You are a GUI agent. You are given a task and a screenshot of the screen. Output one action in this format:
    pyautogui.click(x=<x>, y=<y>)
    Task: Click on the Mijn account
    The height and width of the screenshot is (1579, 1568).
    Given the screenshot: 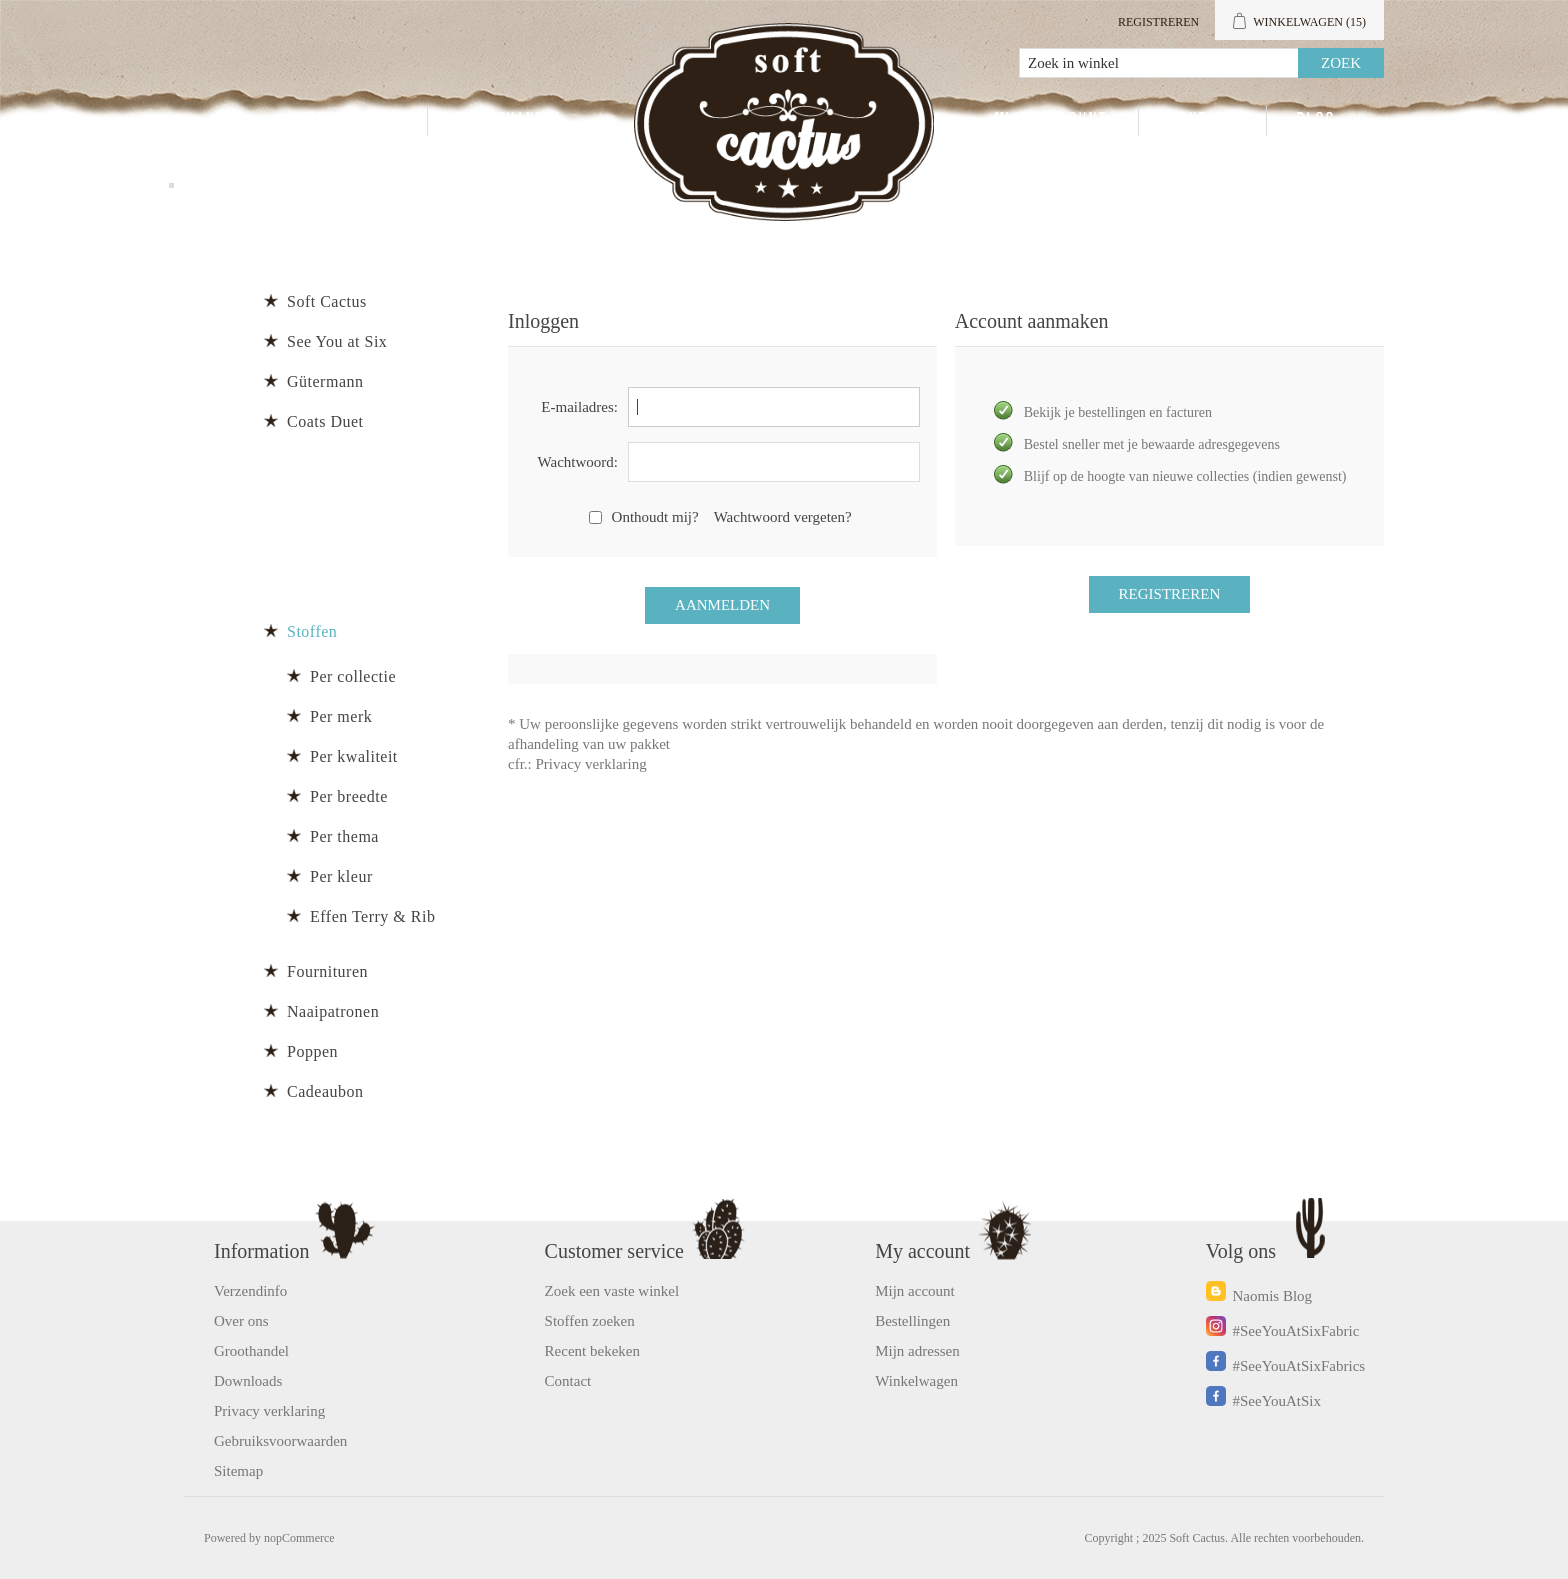 What is the action you would take?
    pyautogui.click(x=1051, y=121)
    